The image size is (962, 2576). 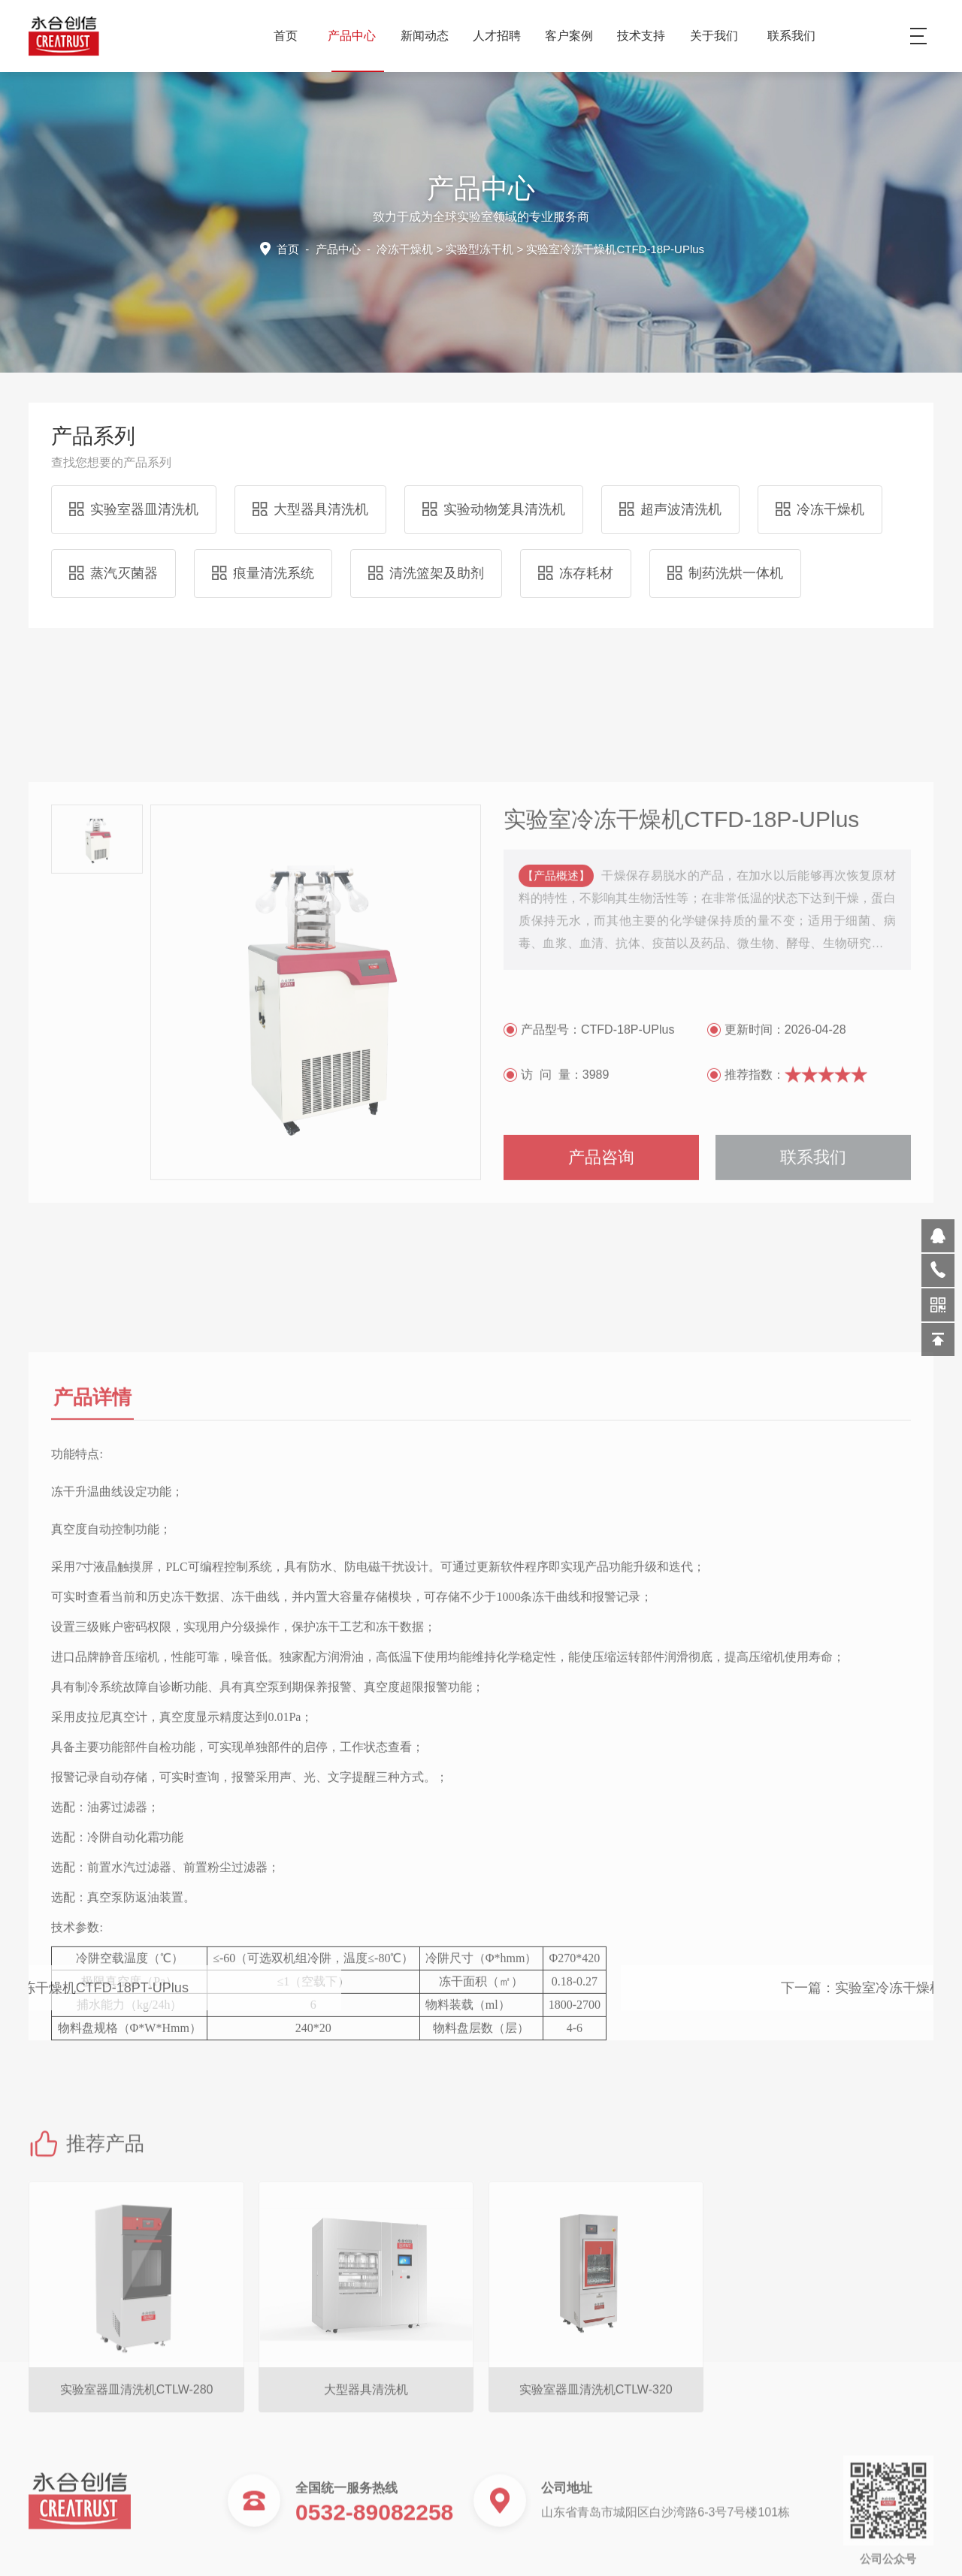 What do you see at coordinates (719, 35) in the screenshot?
I see `关于我们` at bounding box center [719, 35].